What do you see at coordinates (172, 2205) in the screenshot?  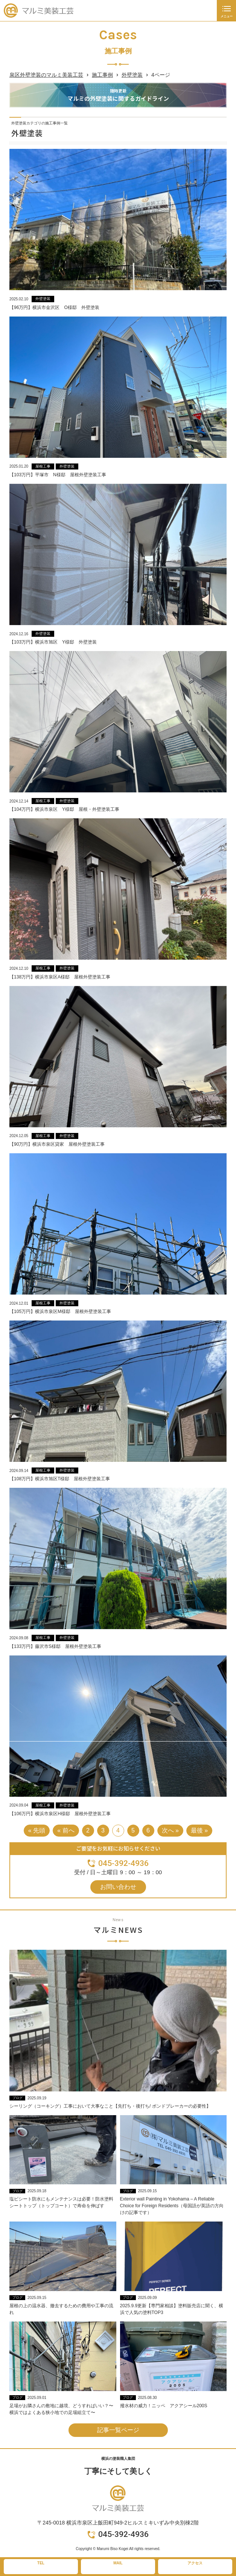 I see `Exterior wall Painting in Yokohama – A Reliable Choice for Foreign Residents（母国語が英語の方向けの記事です）` at bounding box center [172, 2205].